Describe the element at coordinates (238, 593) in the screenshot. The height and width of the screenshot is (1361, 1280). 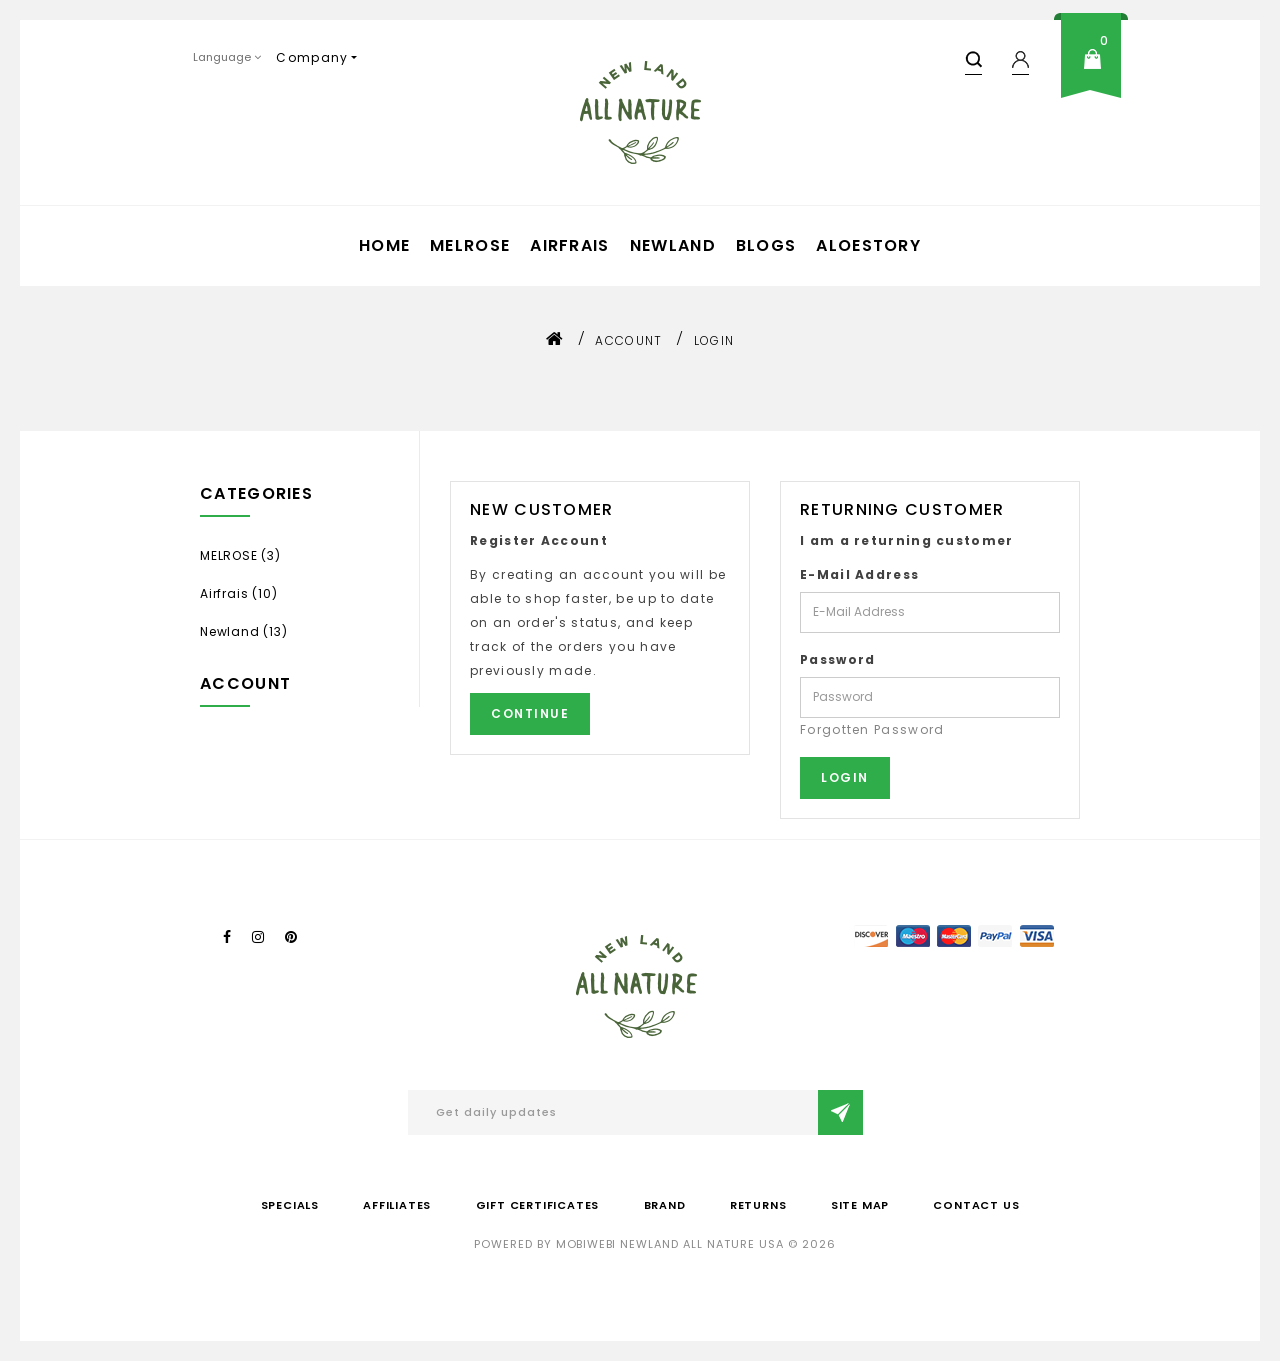
I see `Airfrais (10)` at that location.